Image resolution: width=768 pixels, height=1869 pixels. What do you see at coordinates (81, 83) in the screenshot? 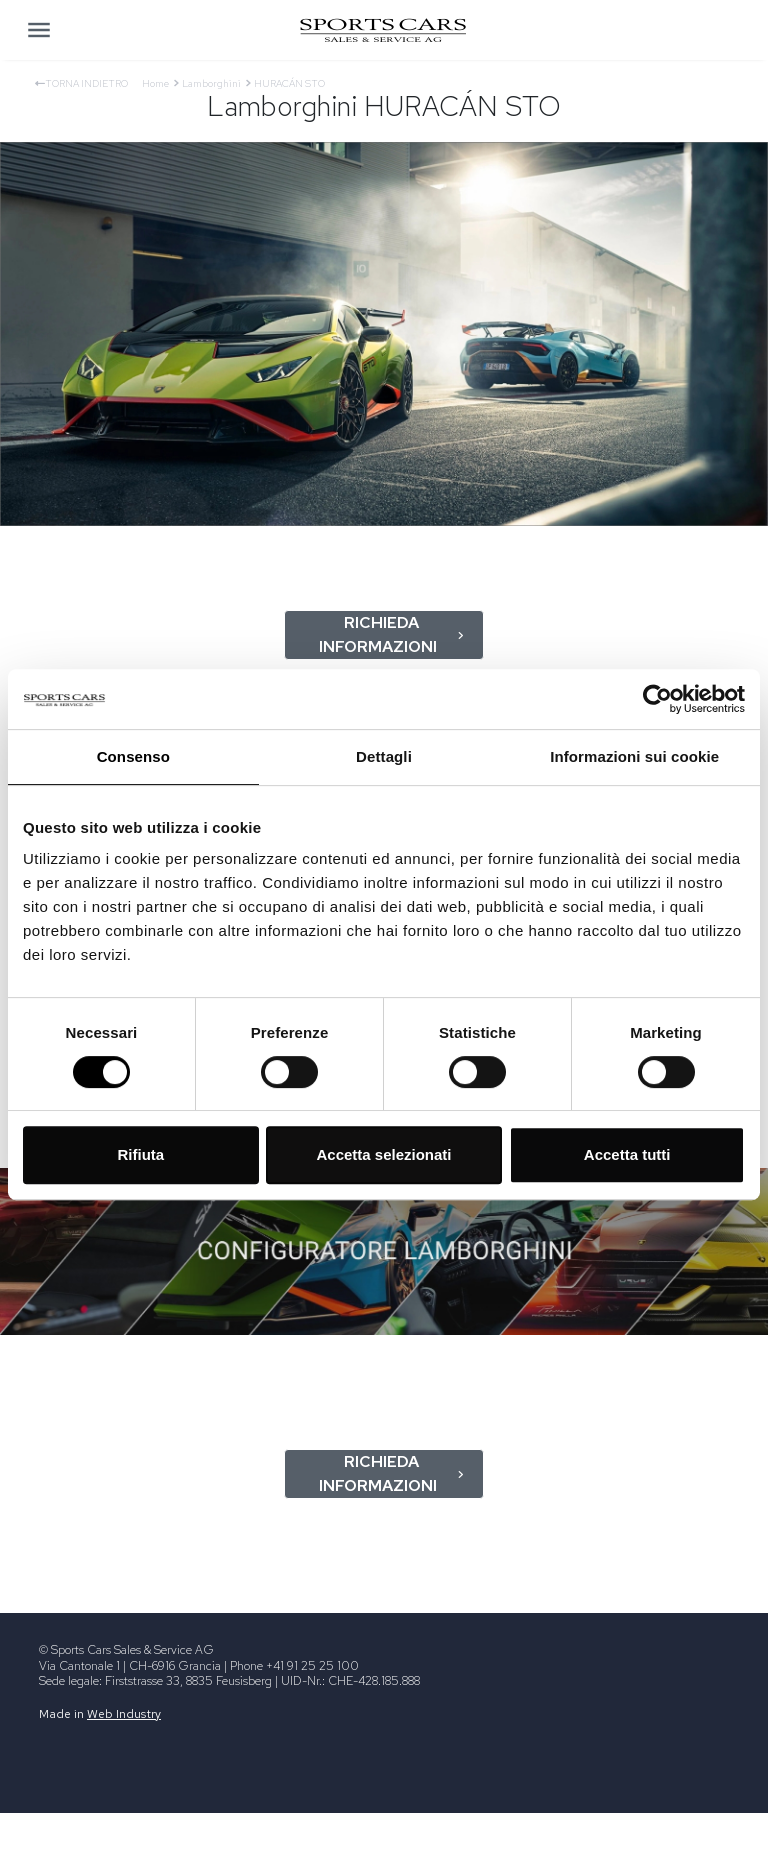
I see `Torna indietro` at bounding box center [81, 83].